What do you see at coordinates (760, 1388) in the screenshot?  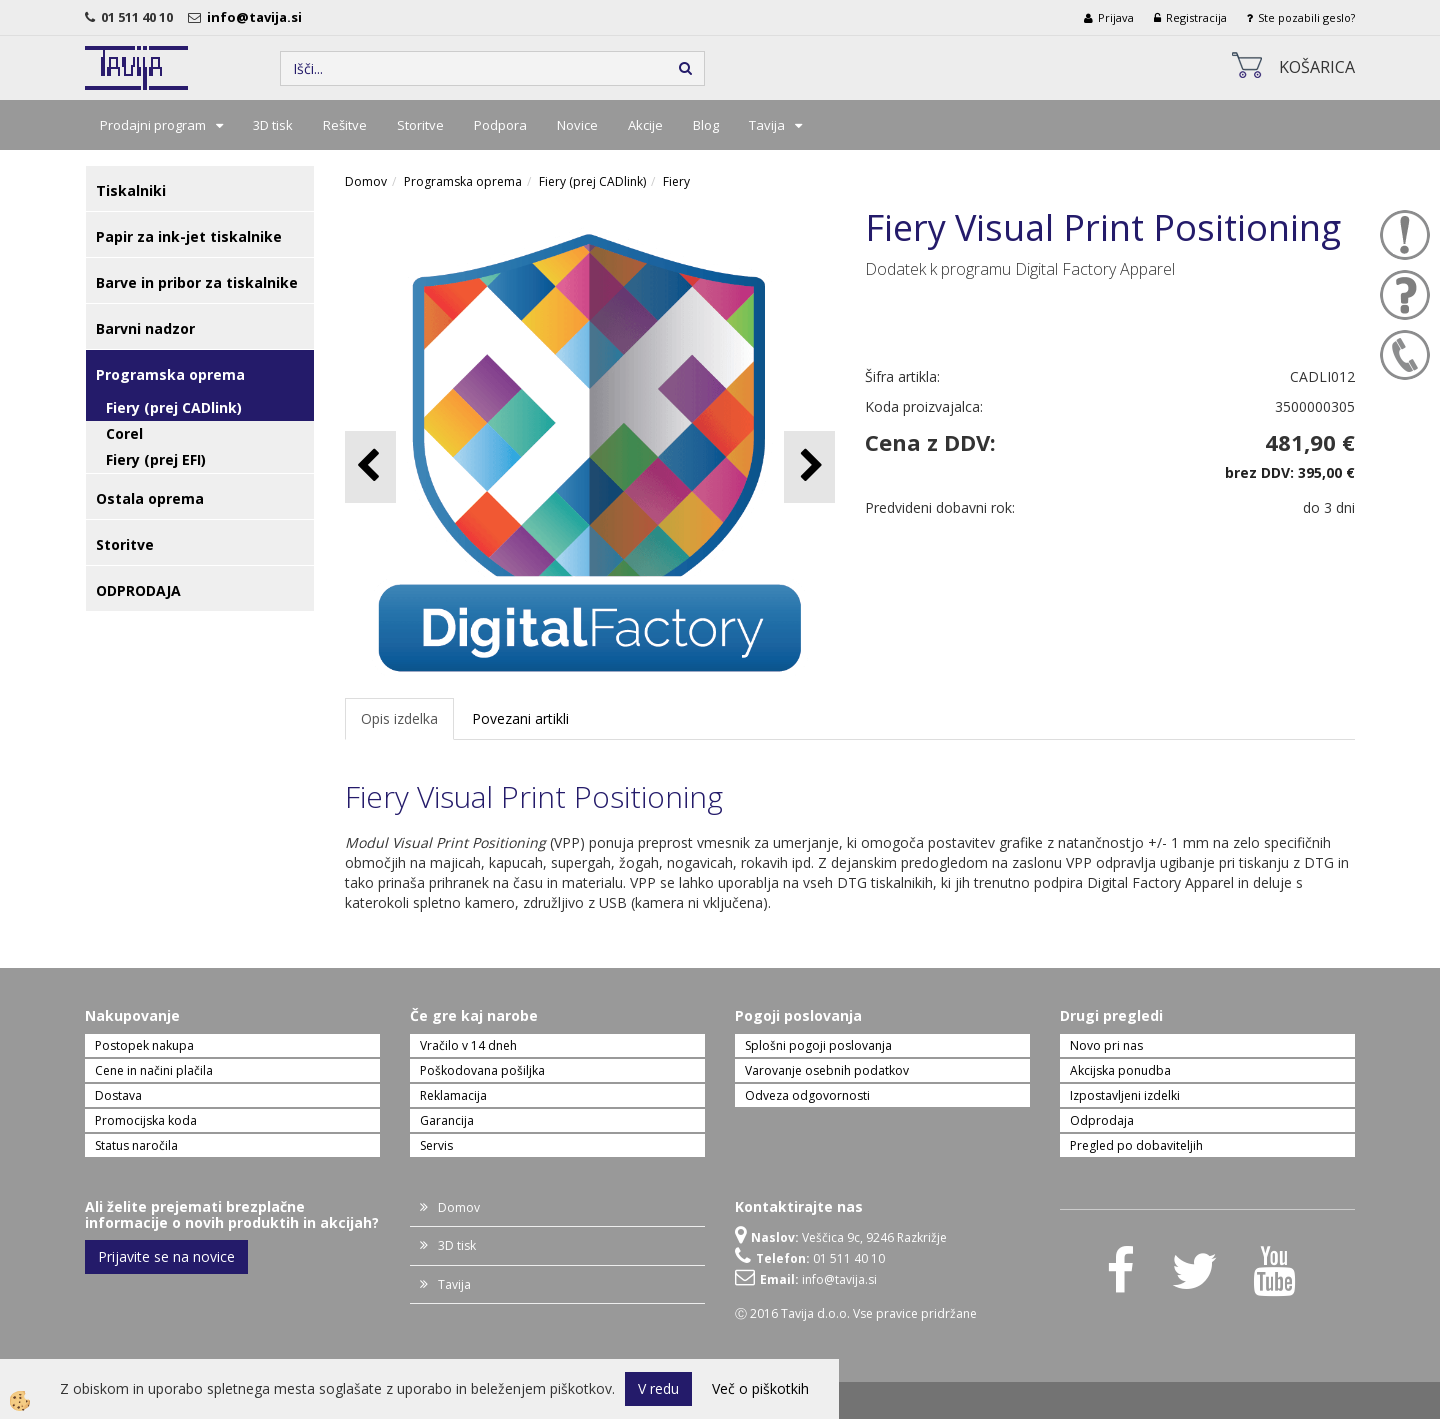 I see `Več o piškotkih` at bounding box center [760, 1388].